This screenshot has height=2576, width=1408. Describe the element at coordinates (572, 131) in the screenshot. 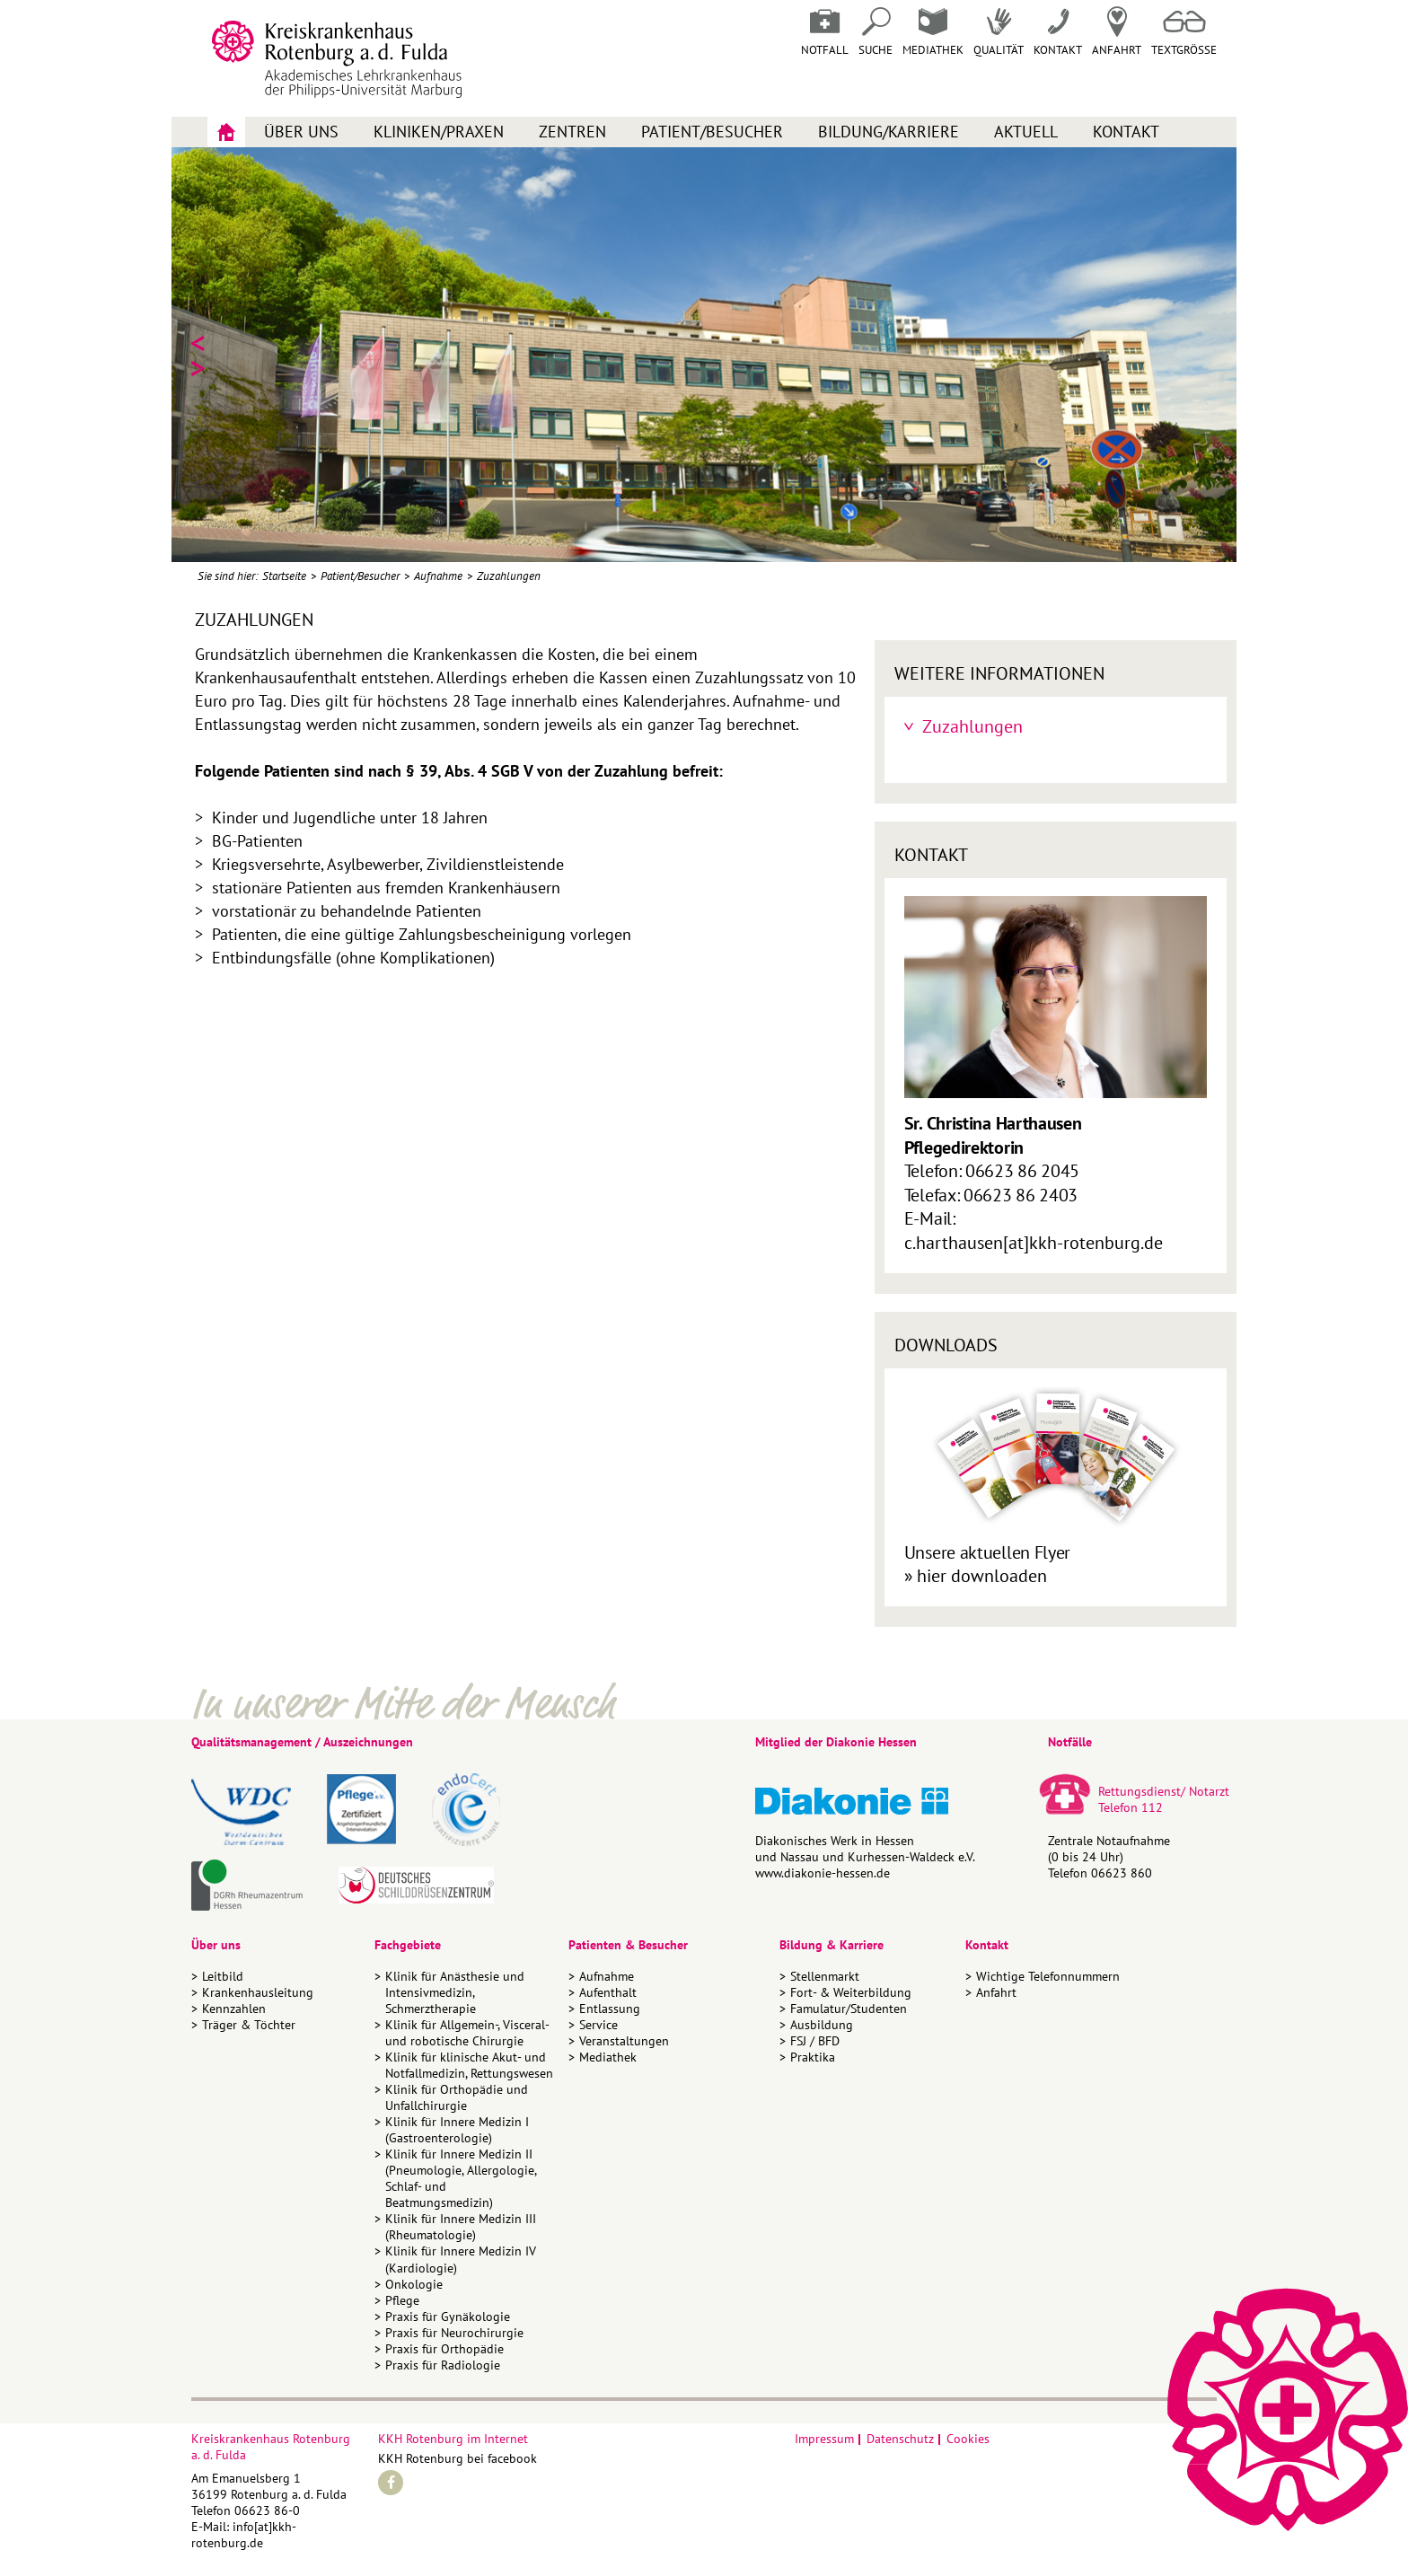

I see `Zentren` at that location.